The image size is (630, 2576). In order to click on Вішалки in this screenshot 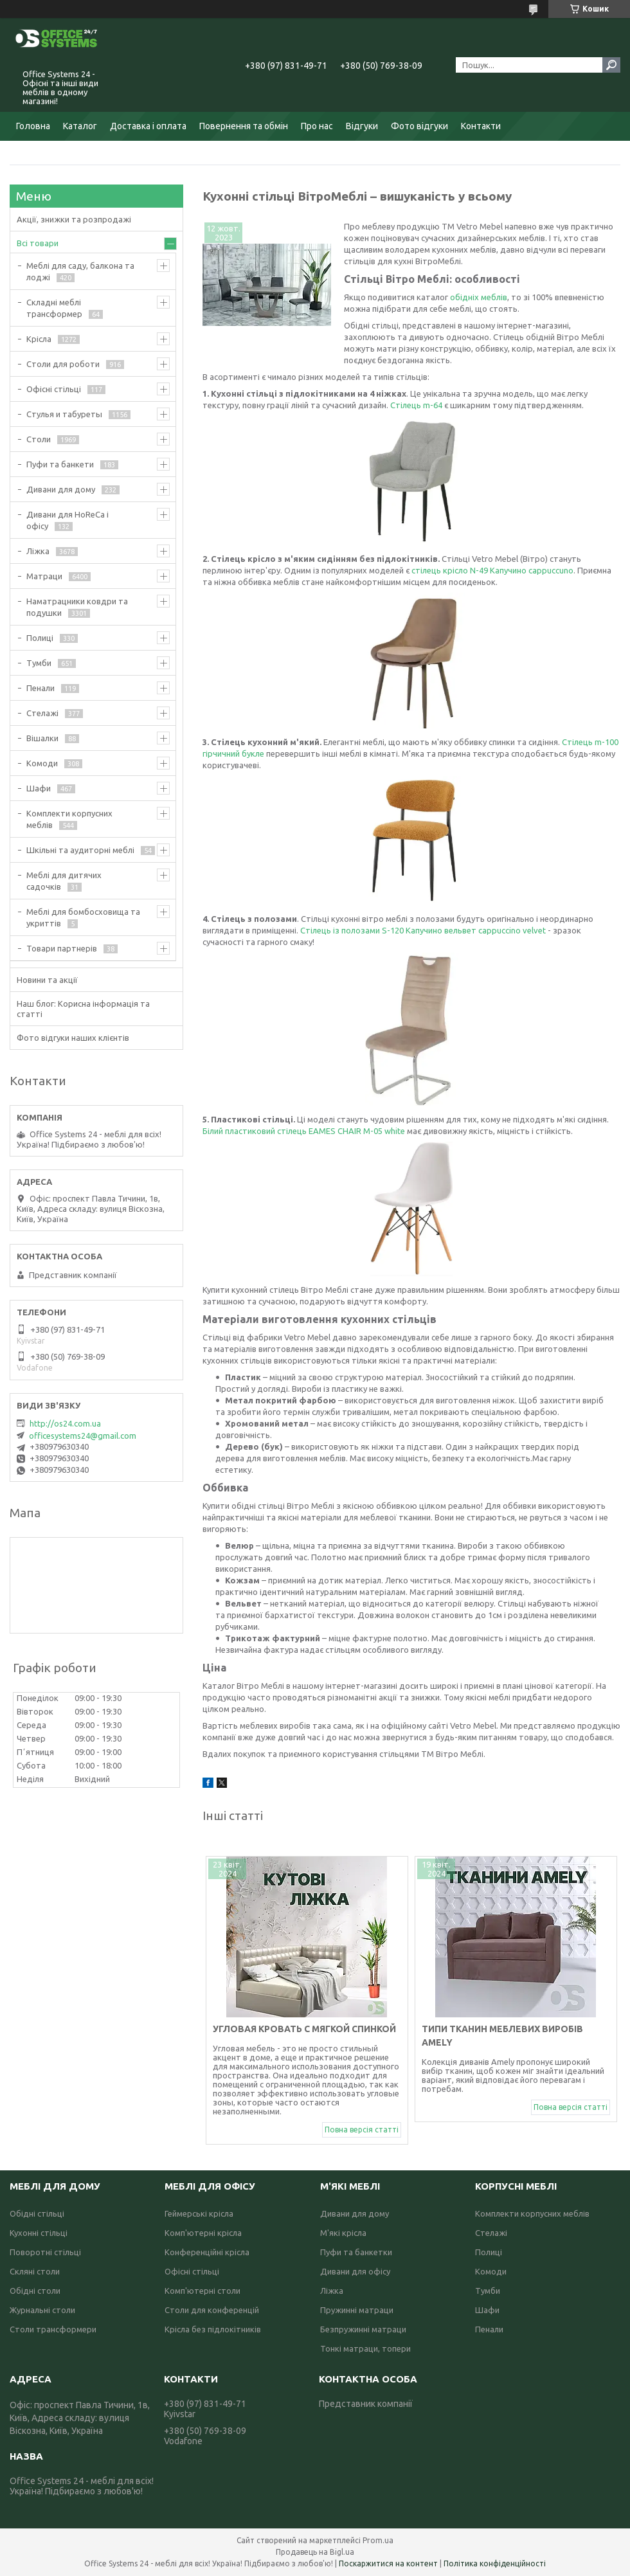, I will do `click(42, 738)`.